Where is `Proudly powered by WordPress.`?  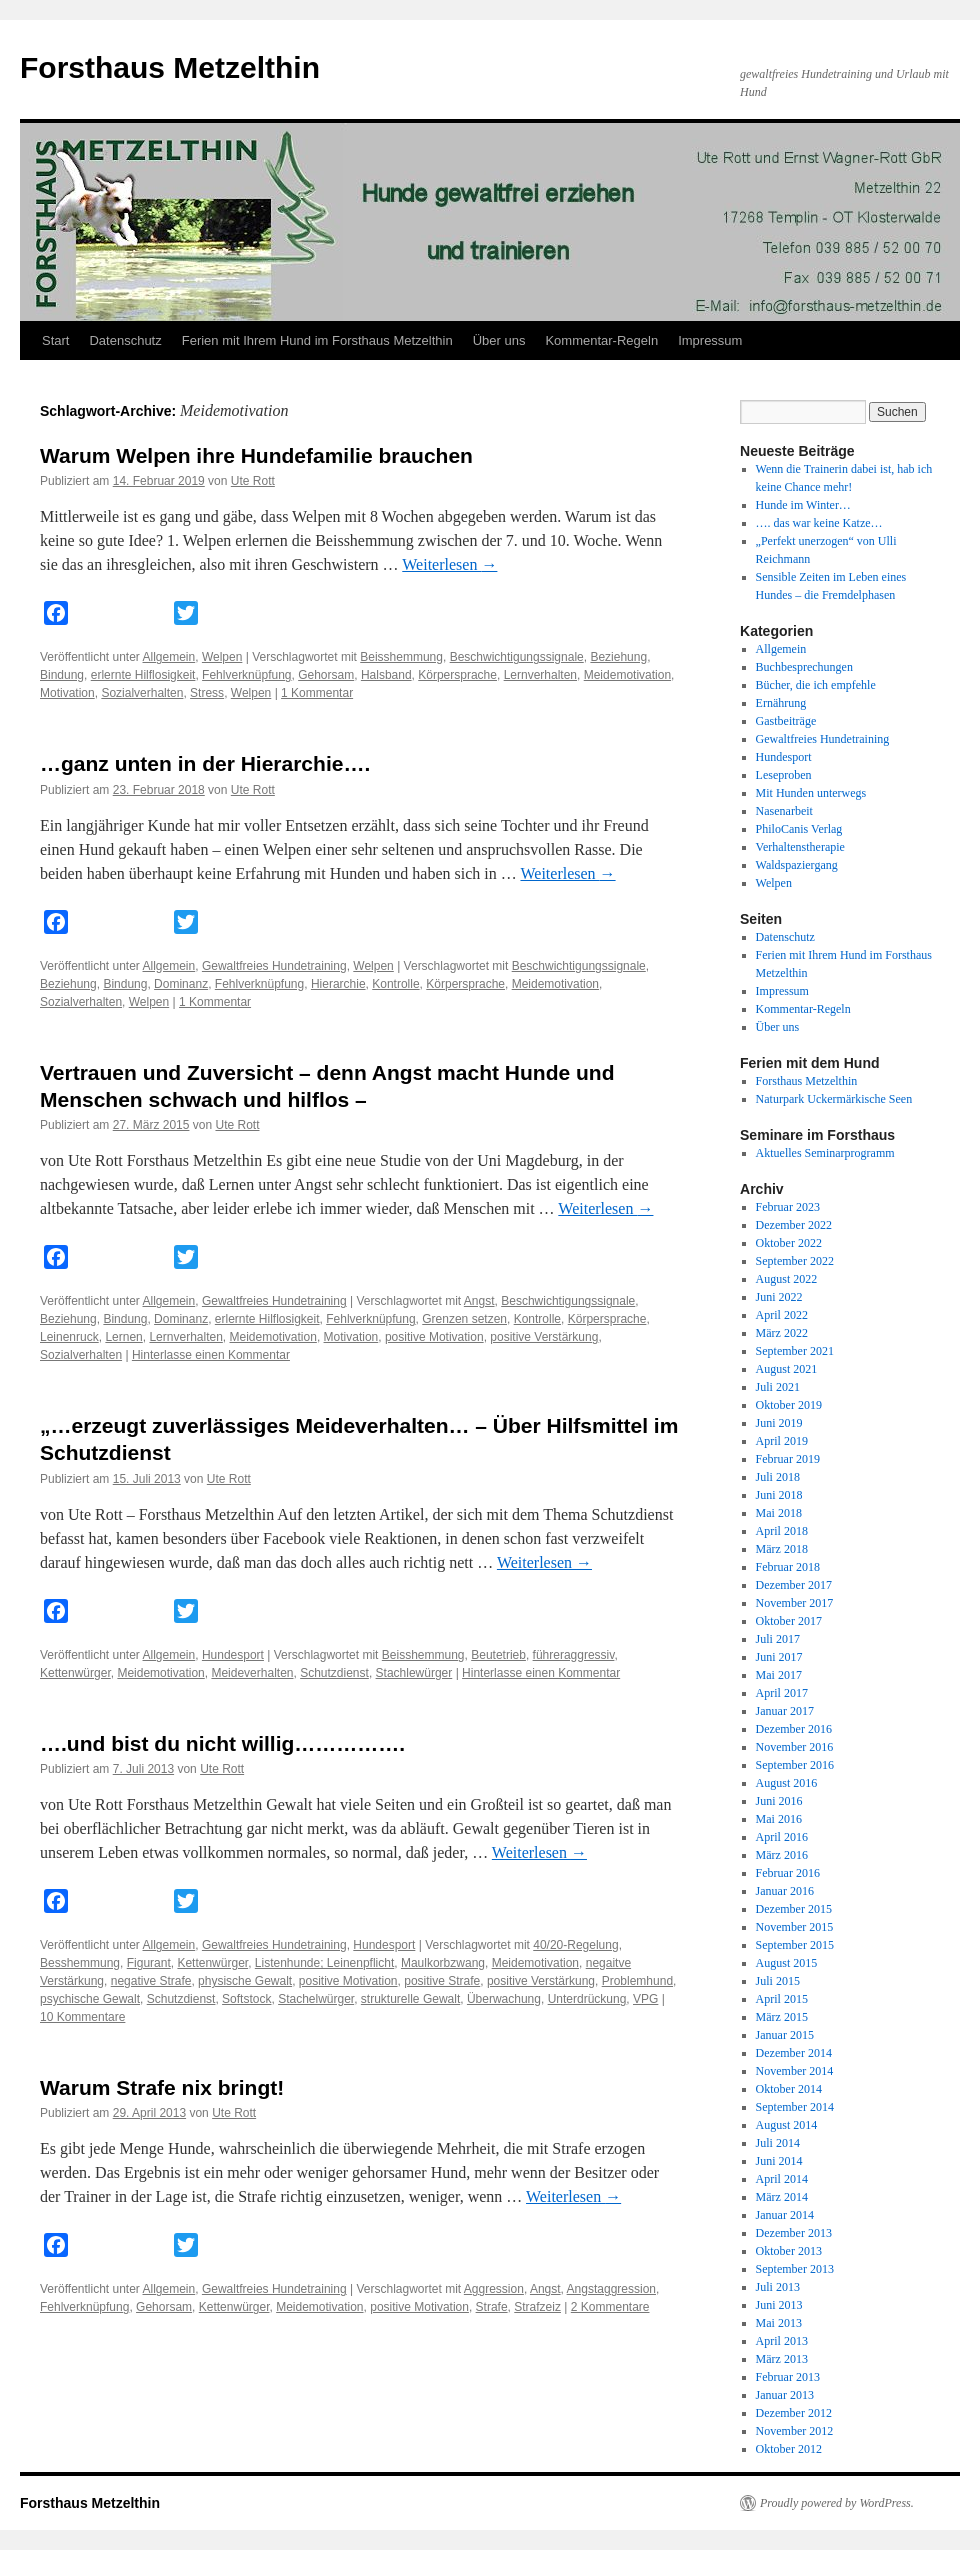
Proudly powered by WordPress. is located at coordinates (837, 2503).